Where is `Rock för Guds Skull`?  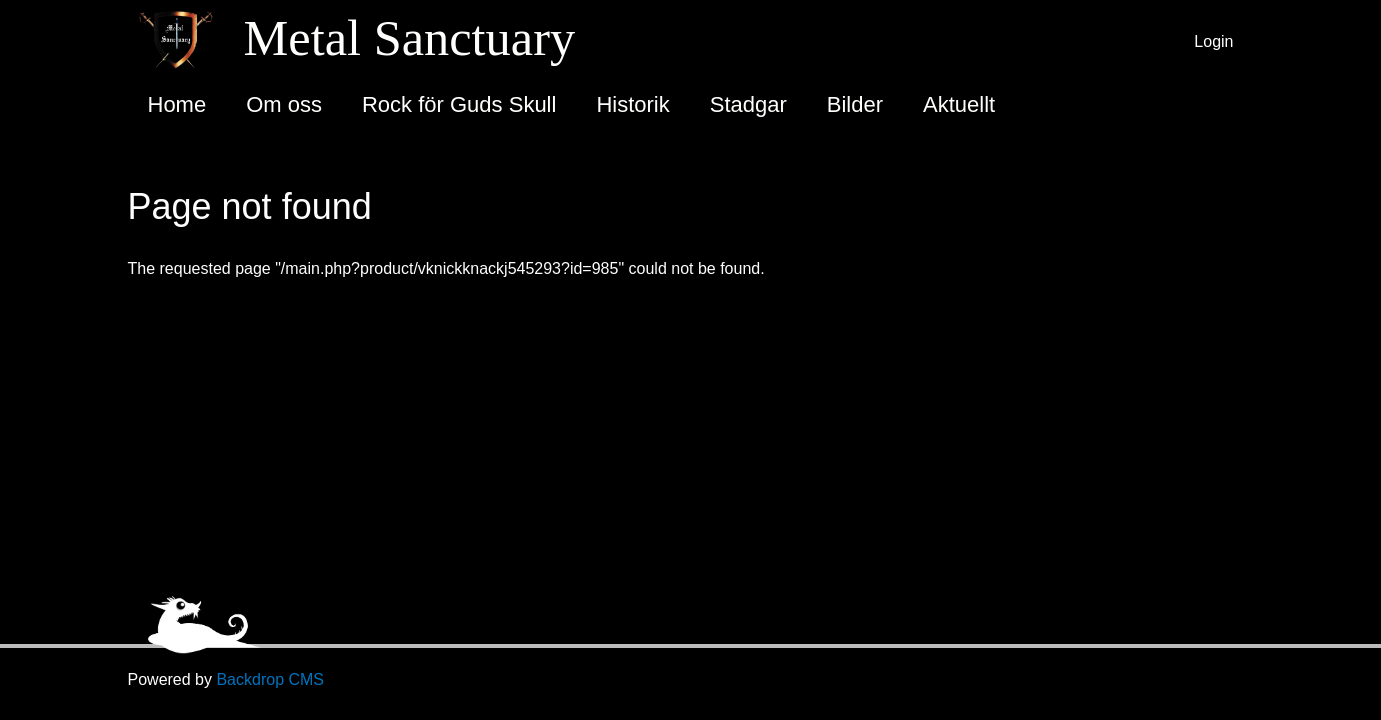 Rock för Guds Skull is located at coordinates (459, 104).